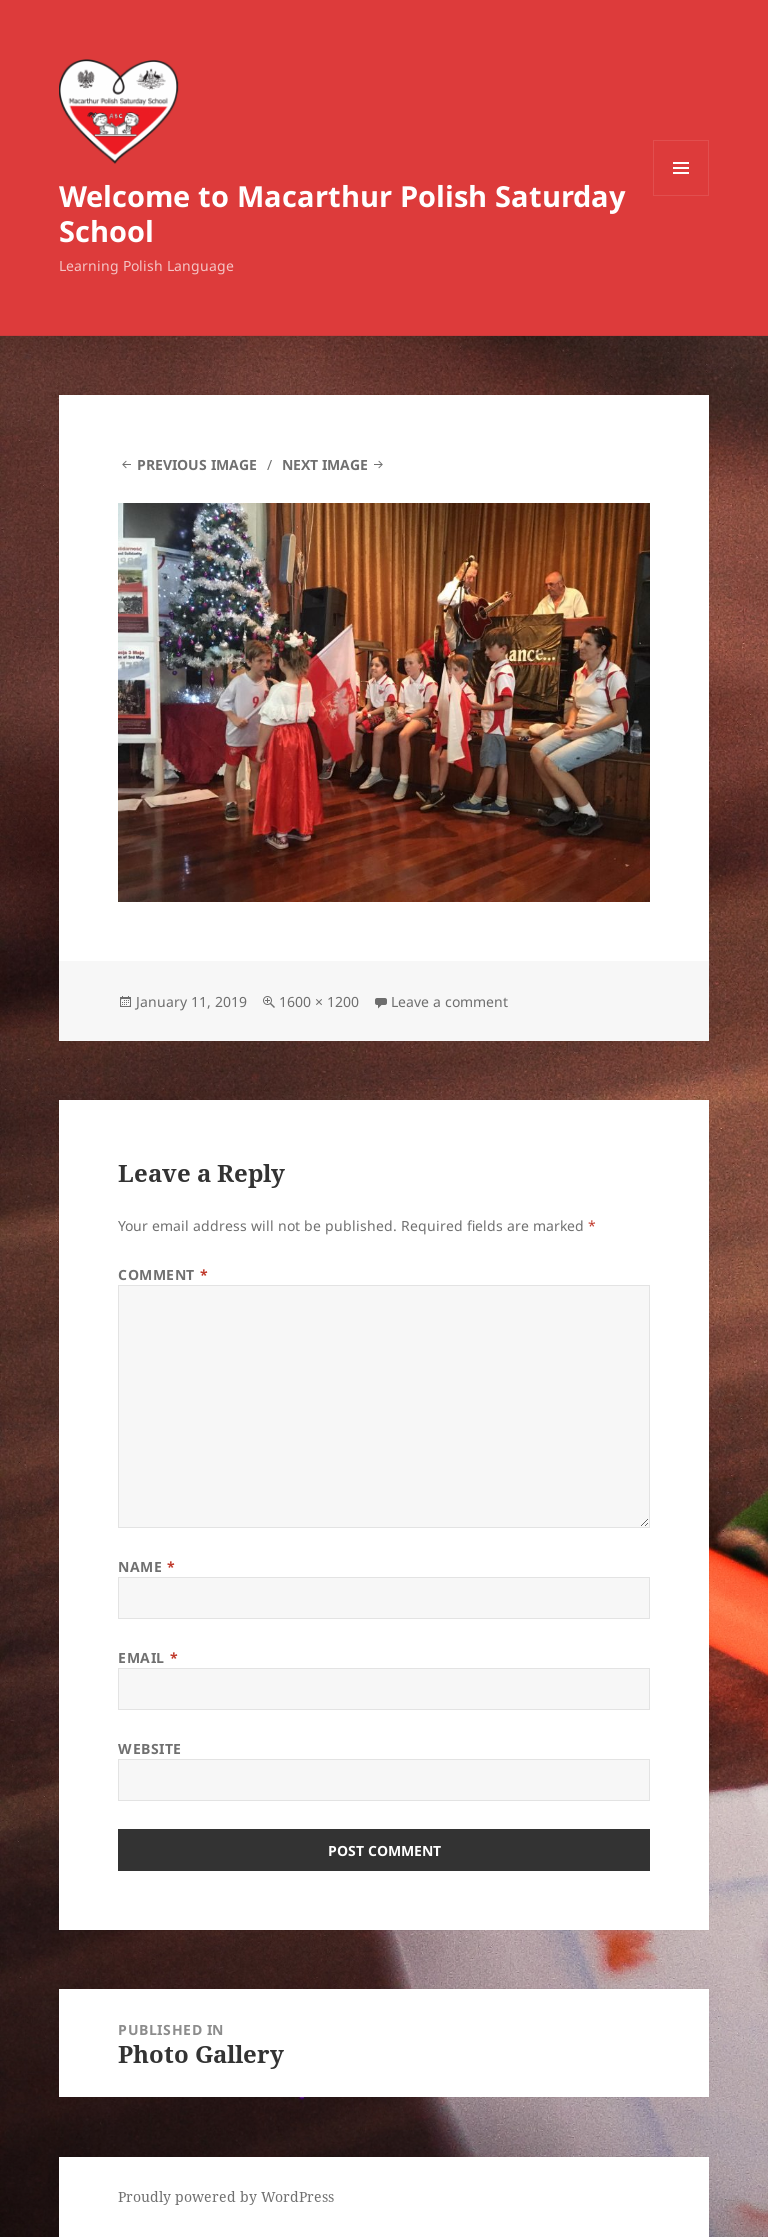 The height and width of the screenshot is (2237, 768). I want to click on Name, so click(146, 1566).